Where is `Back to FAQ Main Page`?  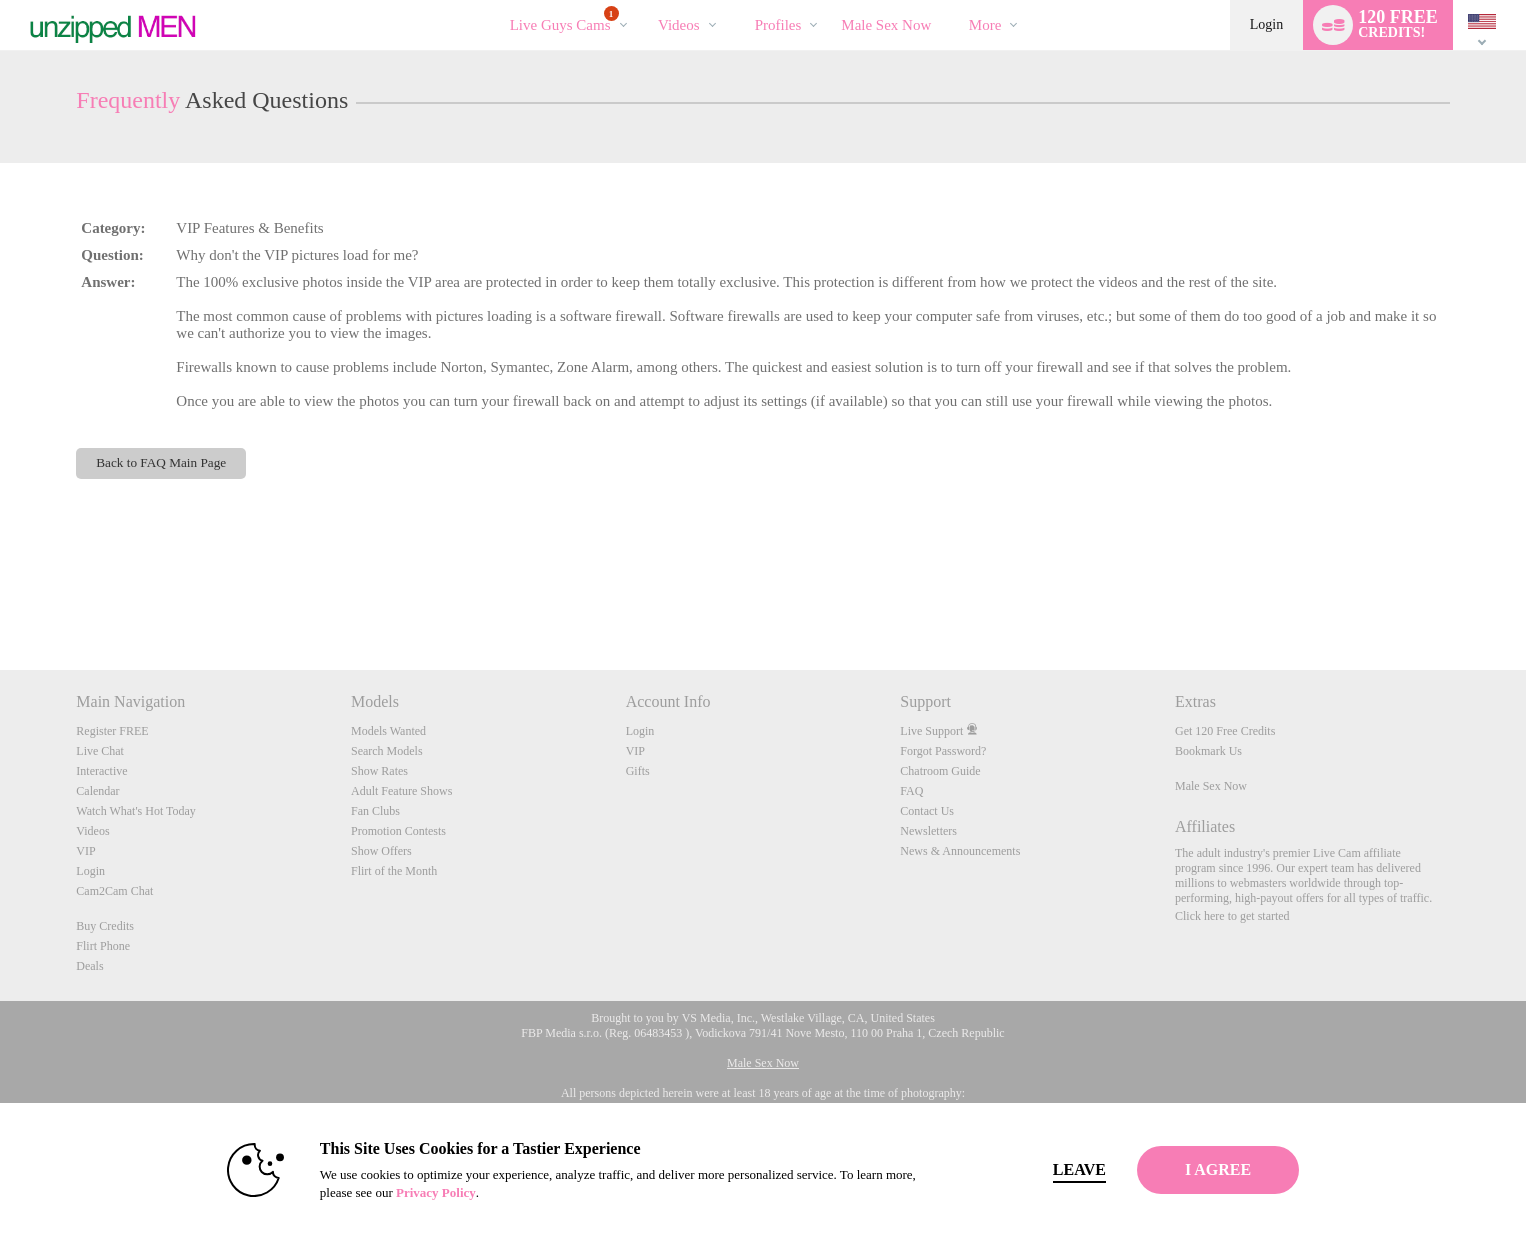 Back to FAQ Main Page is located at coordinates (161, 462).